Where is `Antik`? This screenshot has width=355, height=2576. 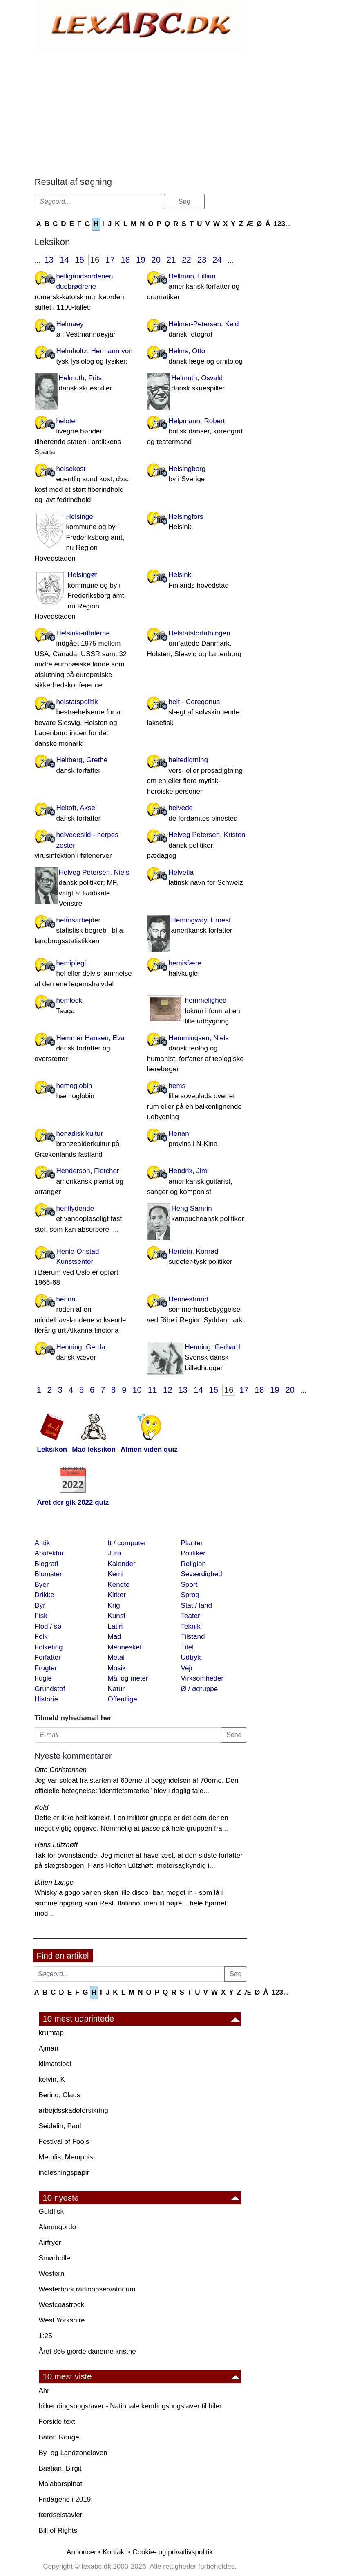 Antik is located at coordinates (42, 1543).